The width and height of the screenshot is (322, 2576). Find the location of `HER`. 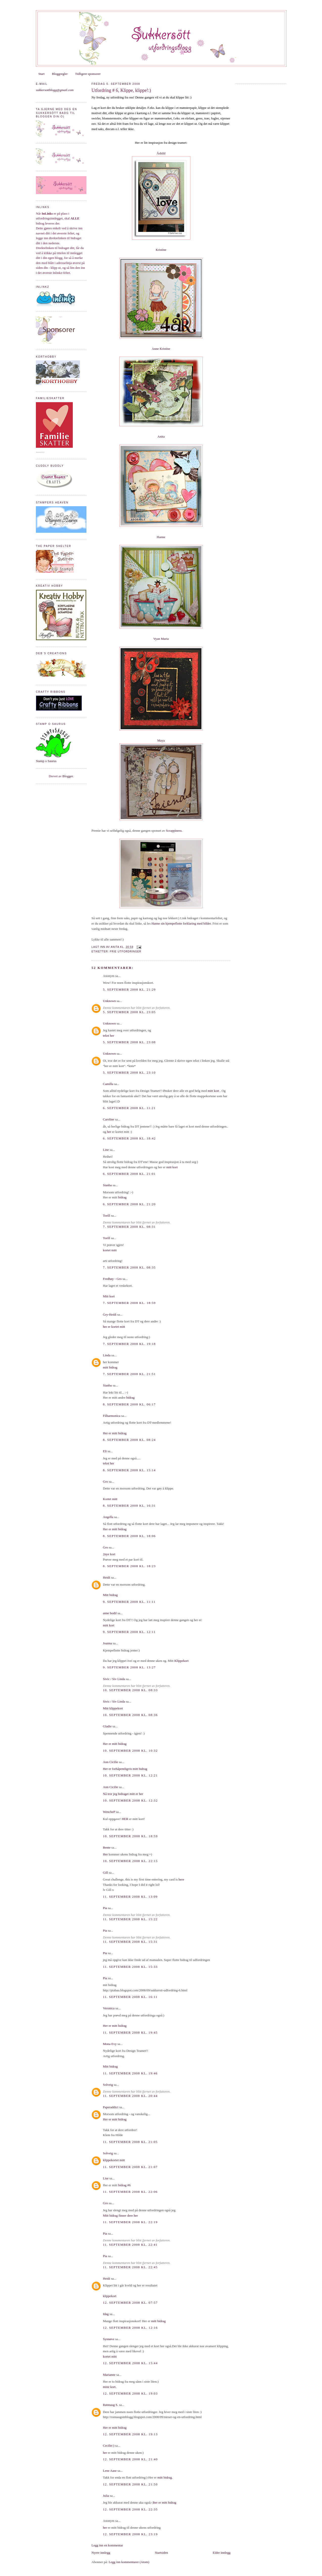

HER is located at coordinates (125, 1819).